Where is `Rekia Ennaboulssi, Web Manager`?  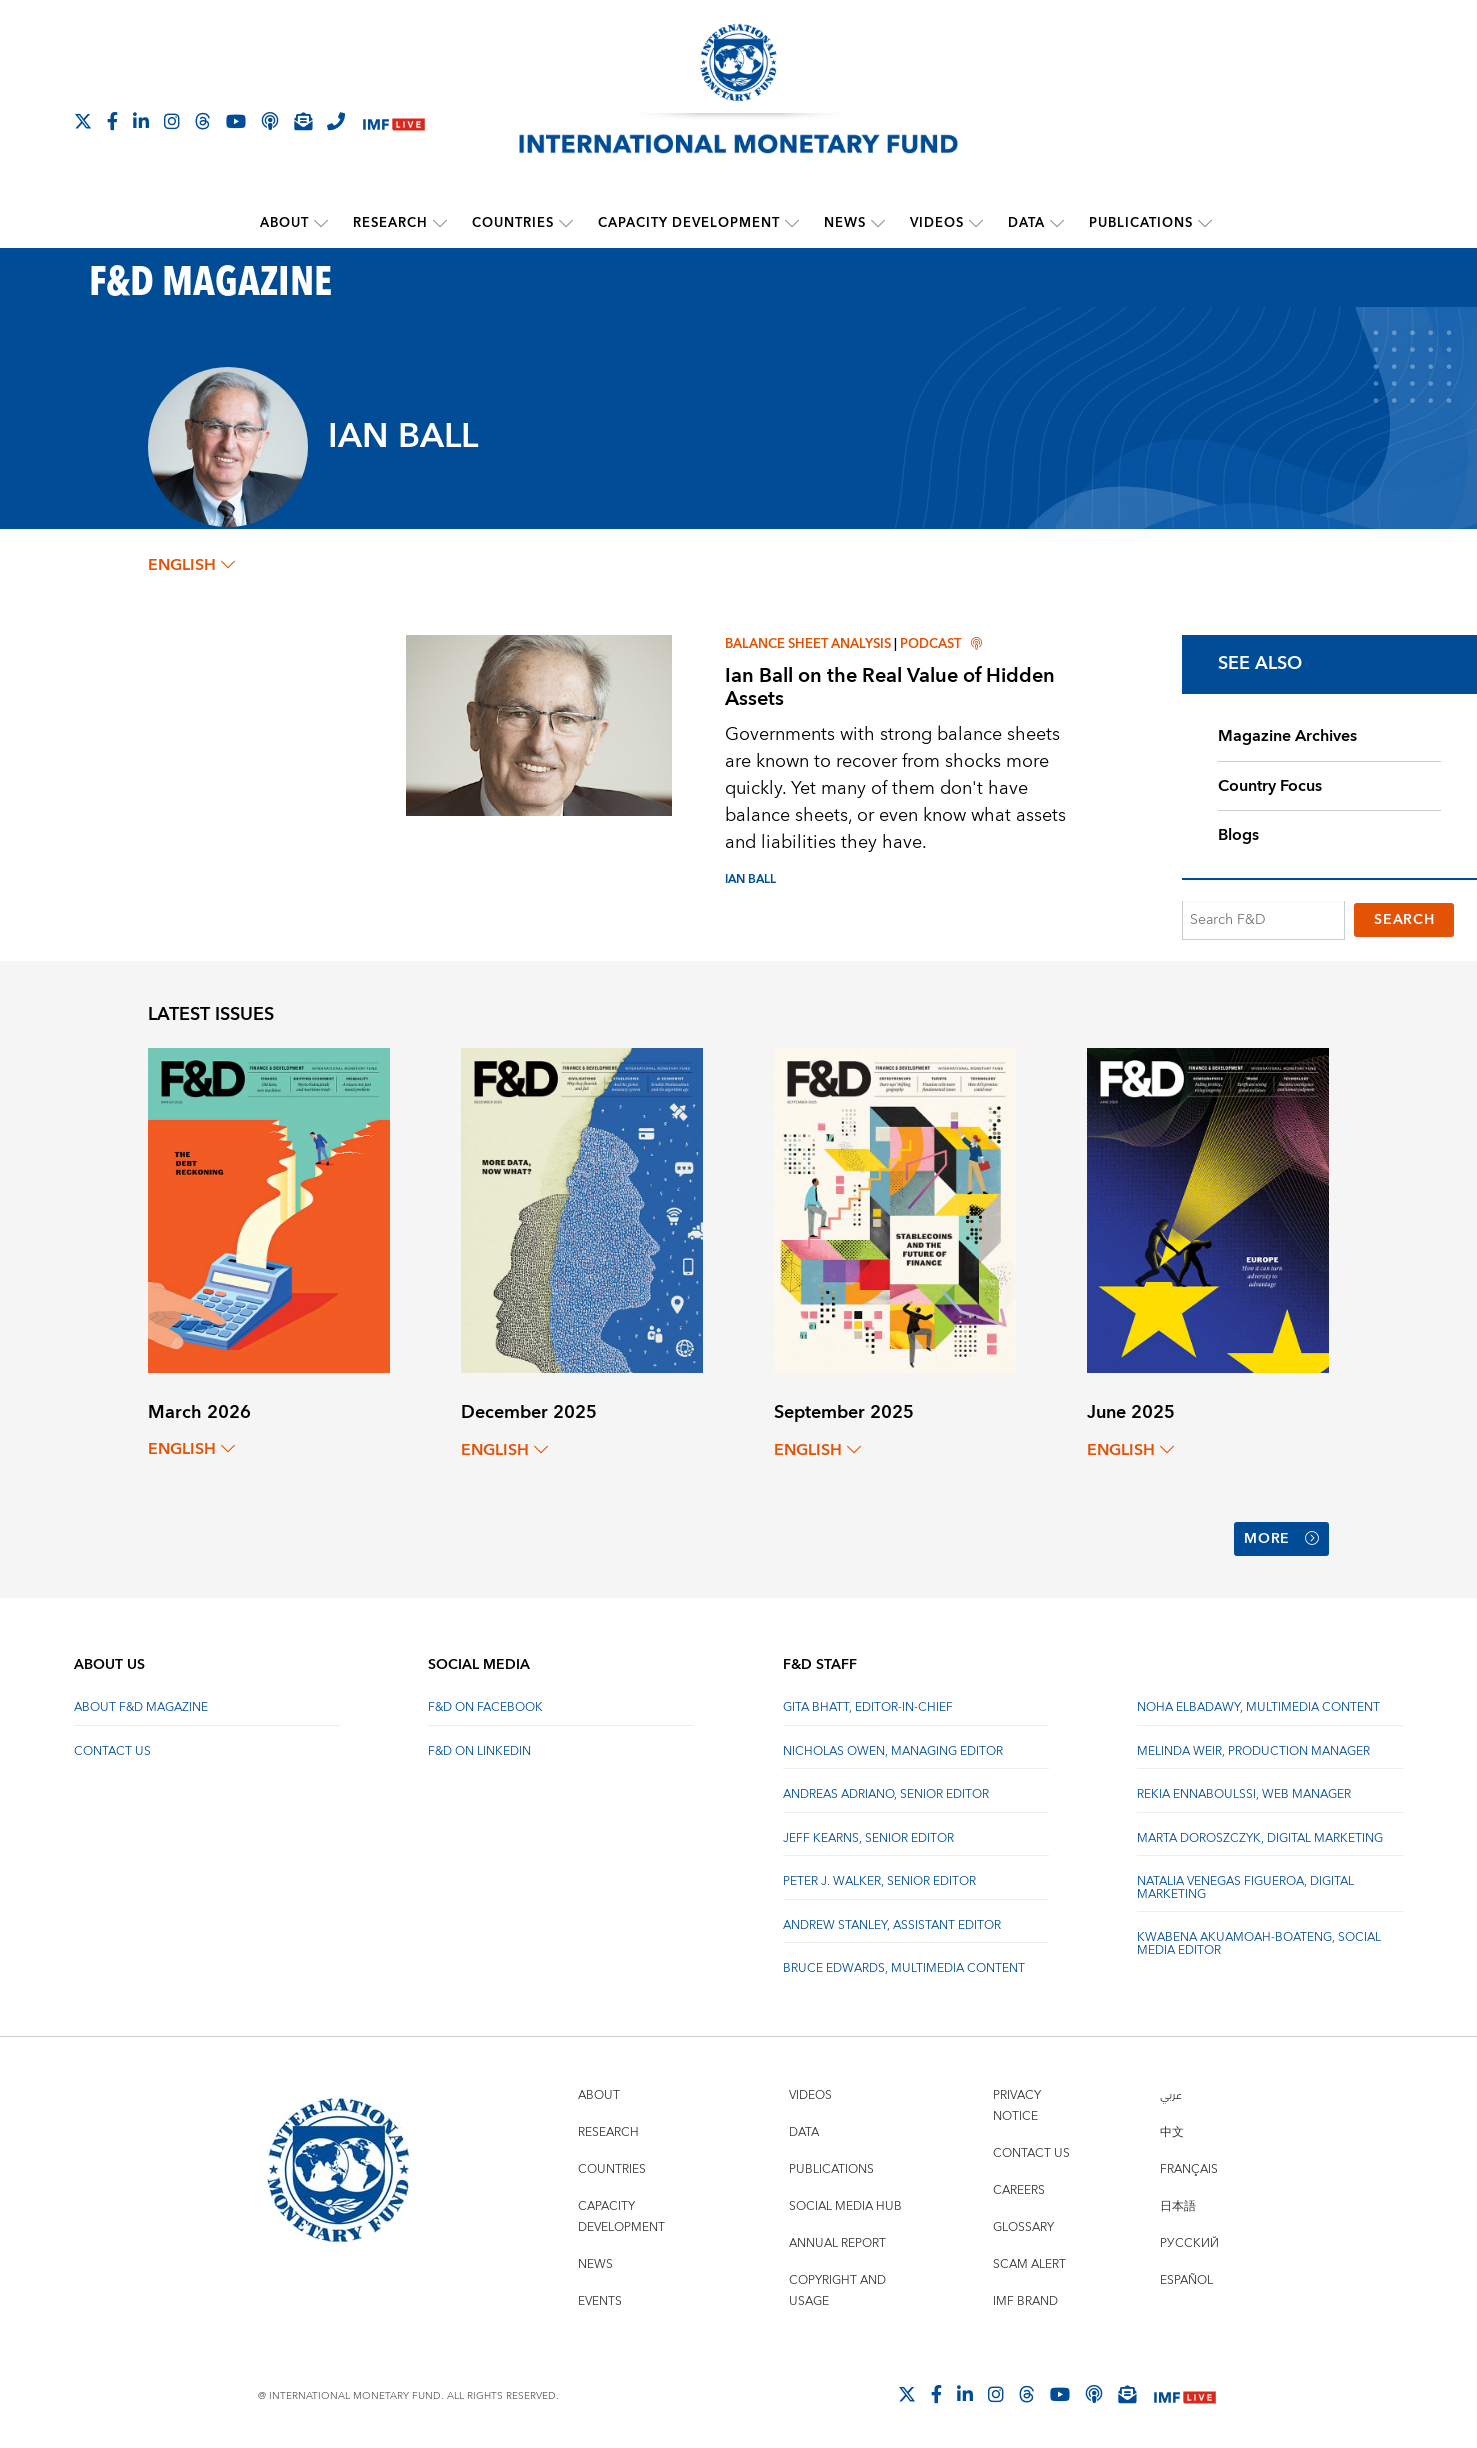 Rekia Ennaboulssi, Web Manager is located at coordinates (1244, 1792).